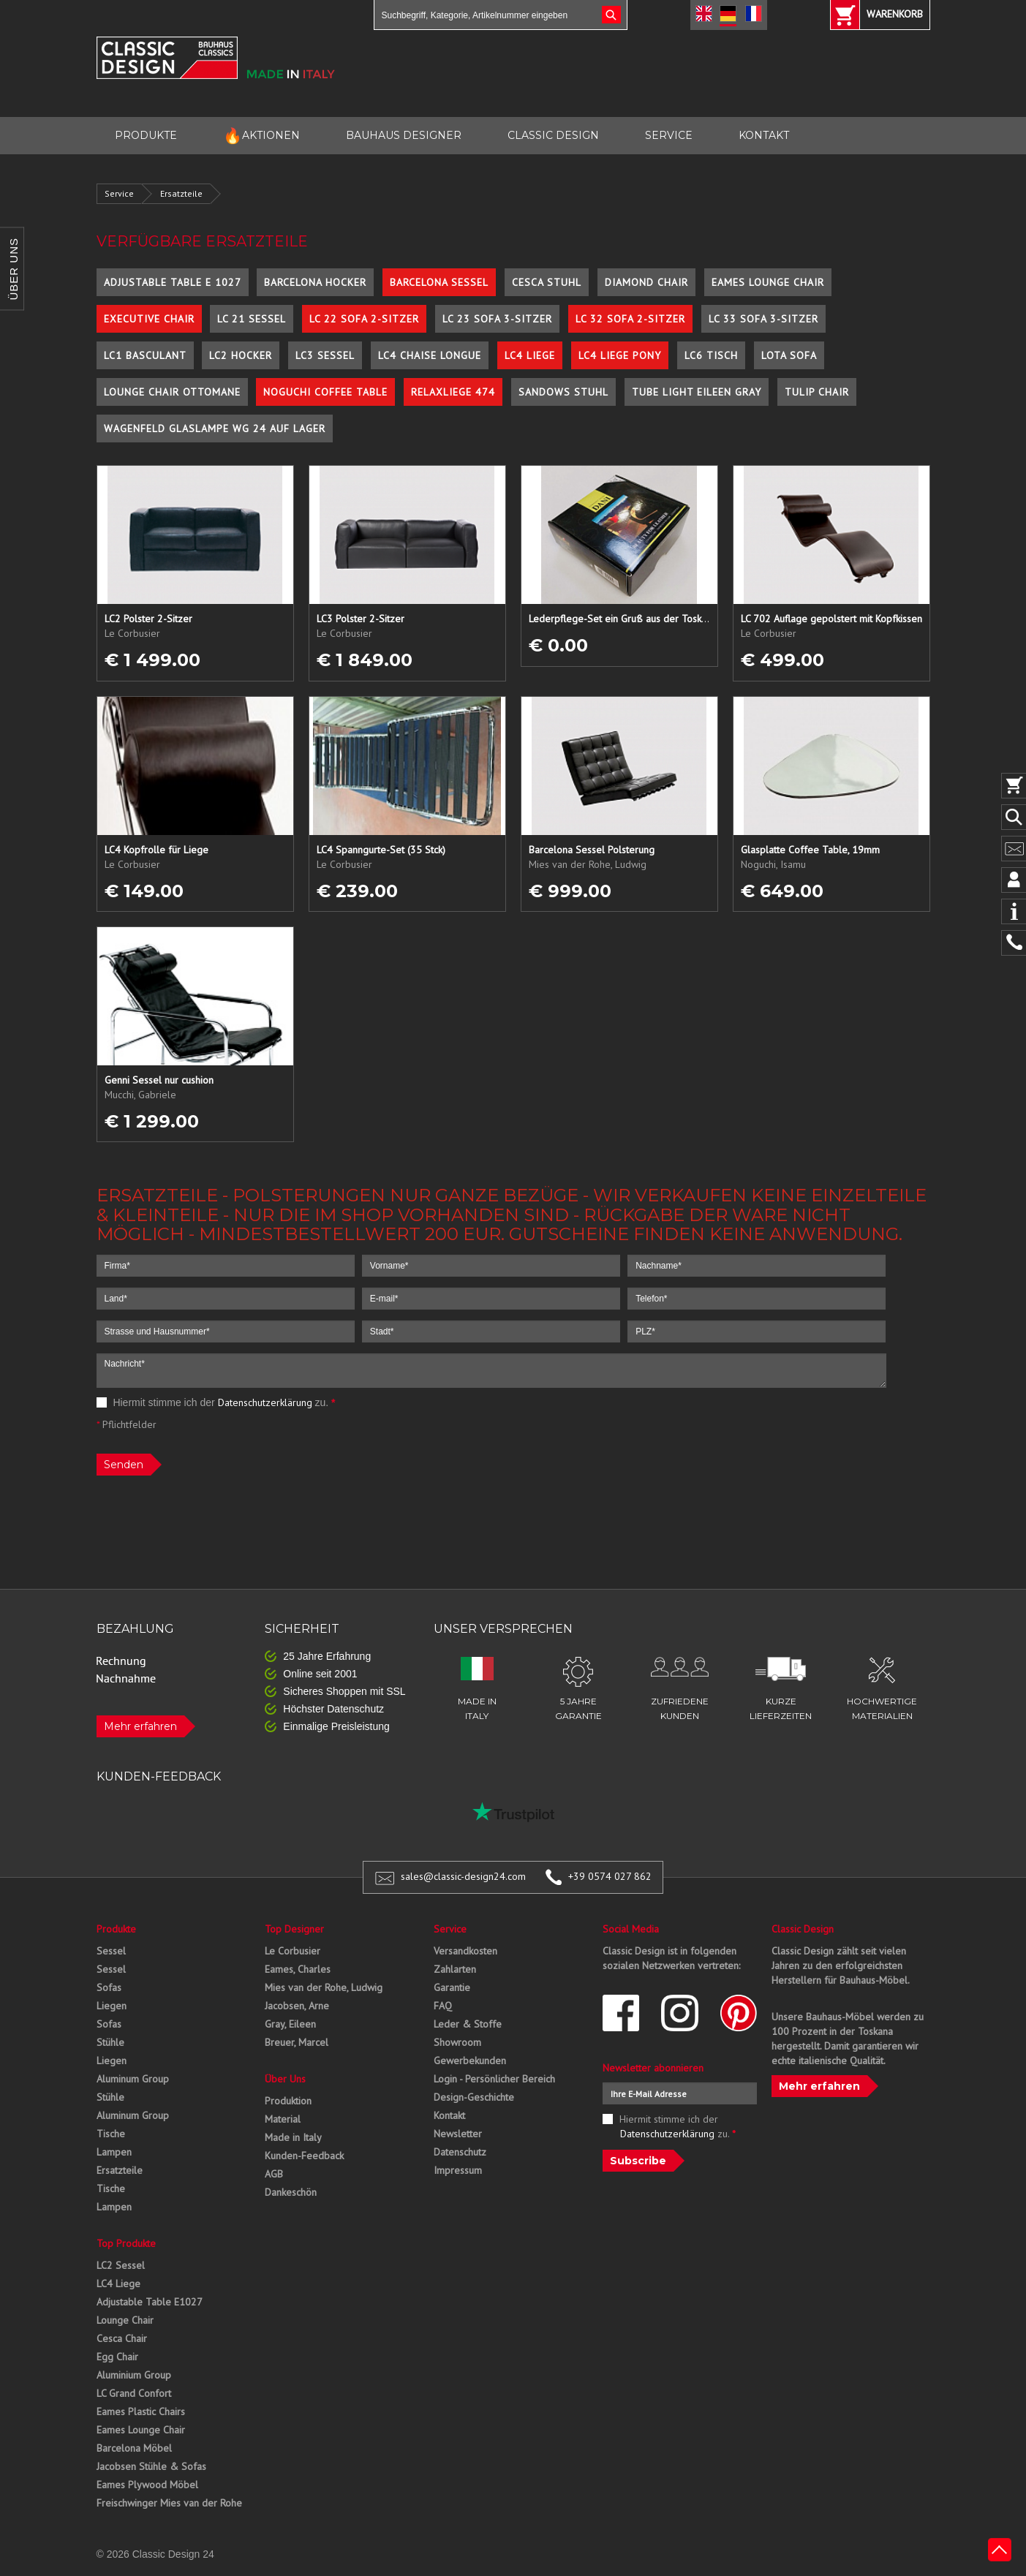  Describe the element at coordinates (768, 282) in the screenshot. I see `Eames Lounge Chair` at that location.